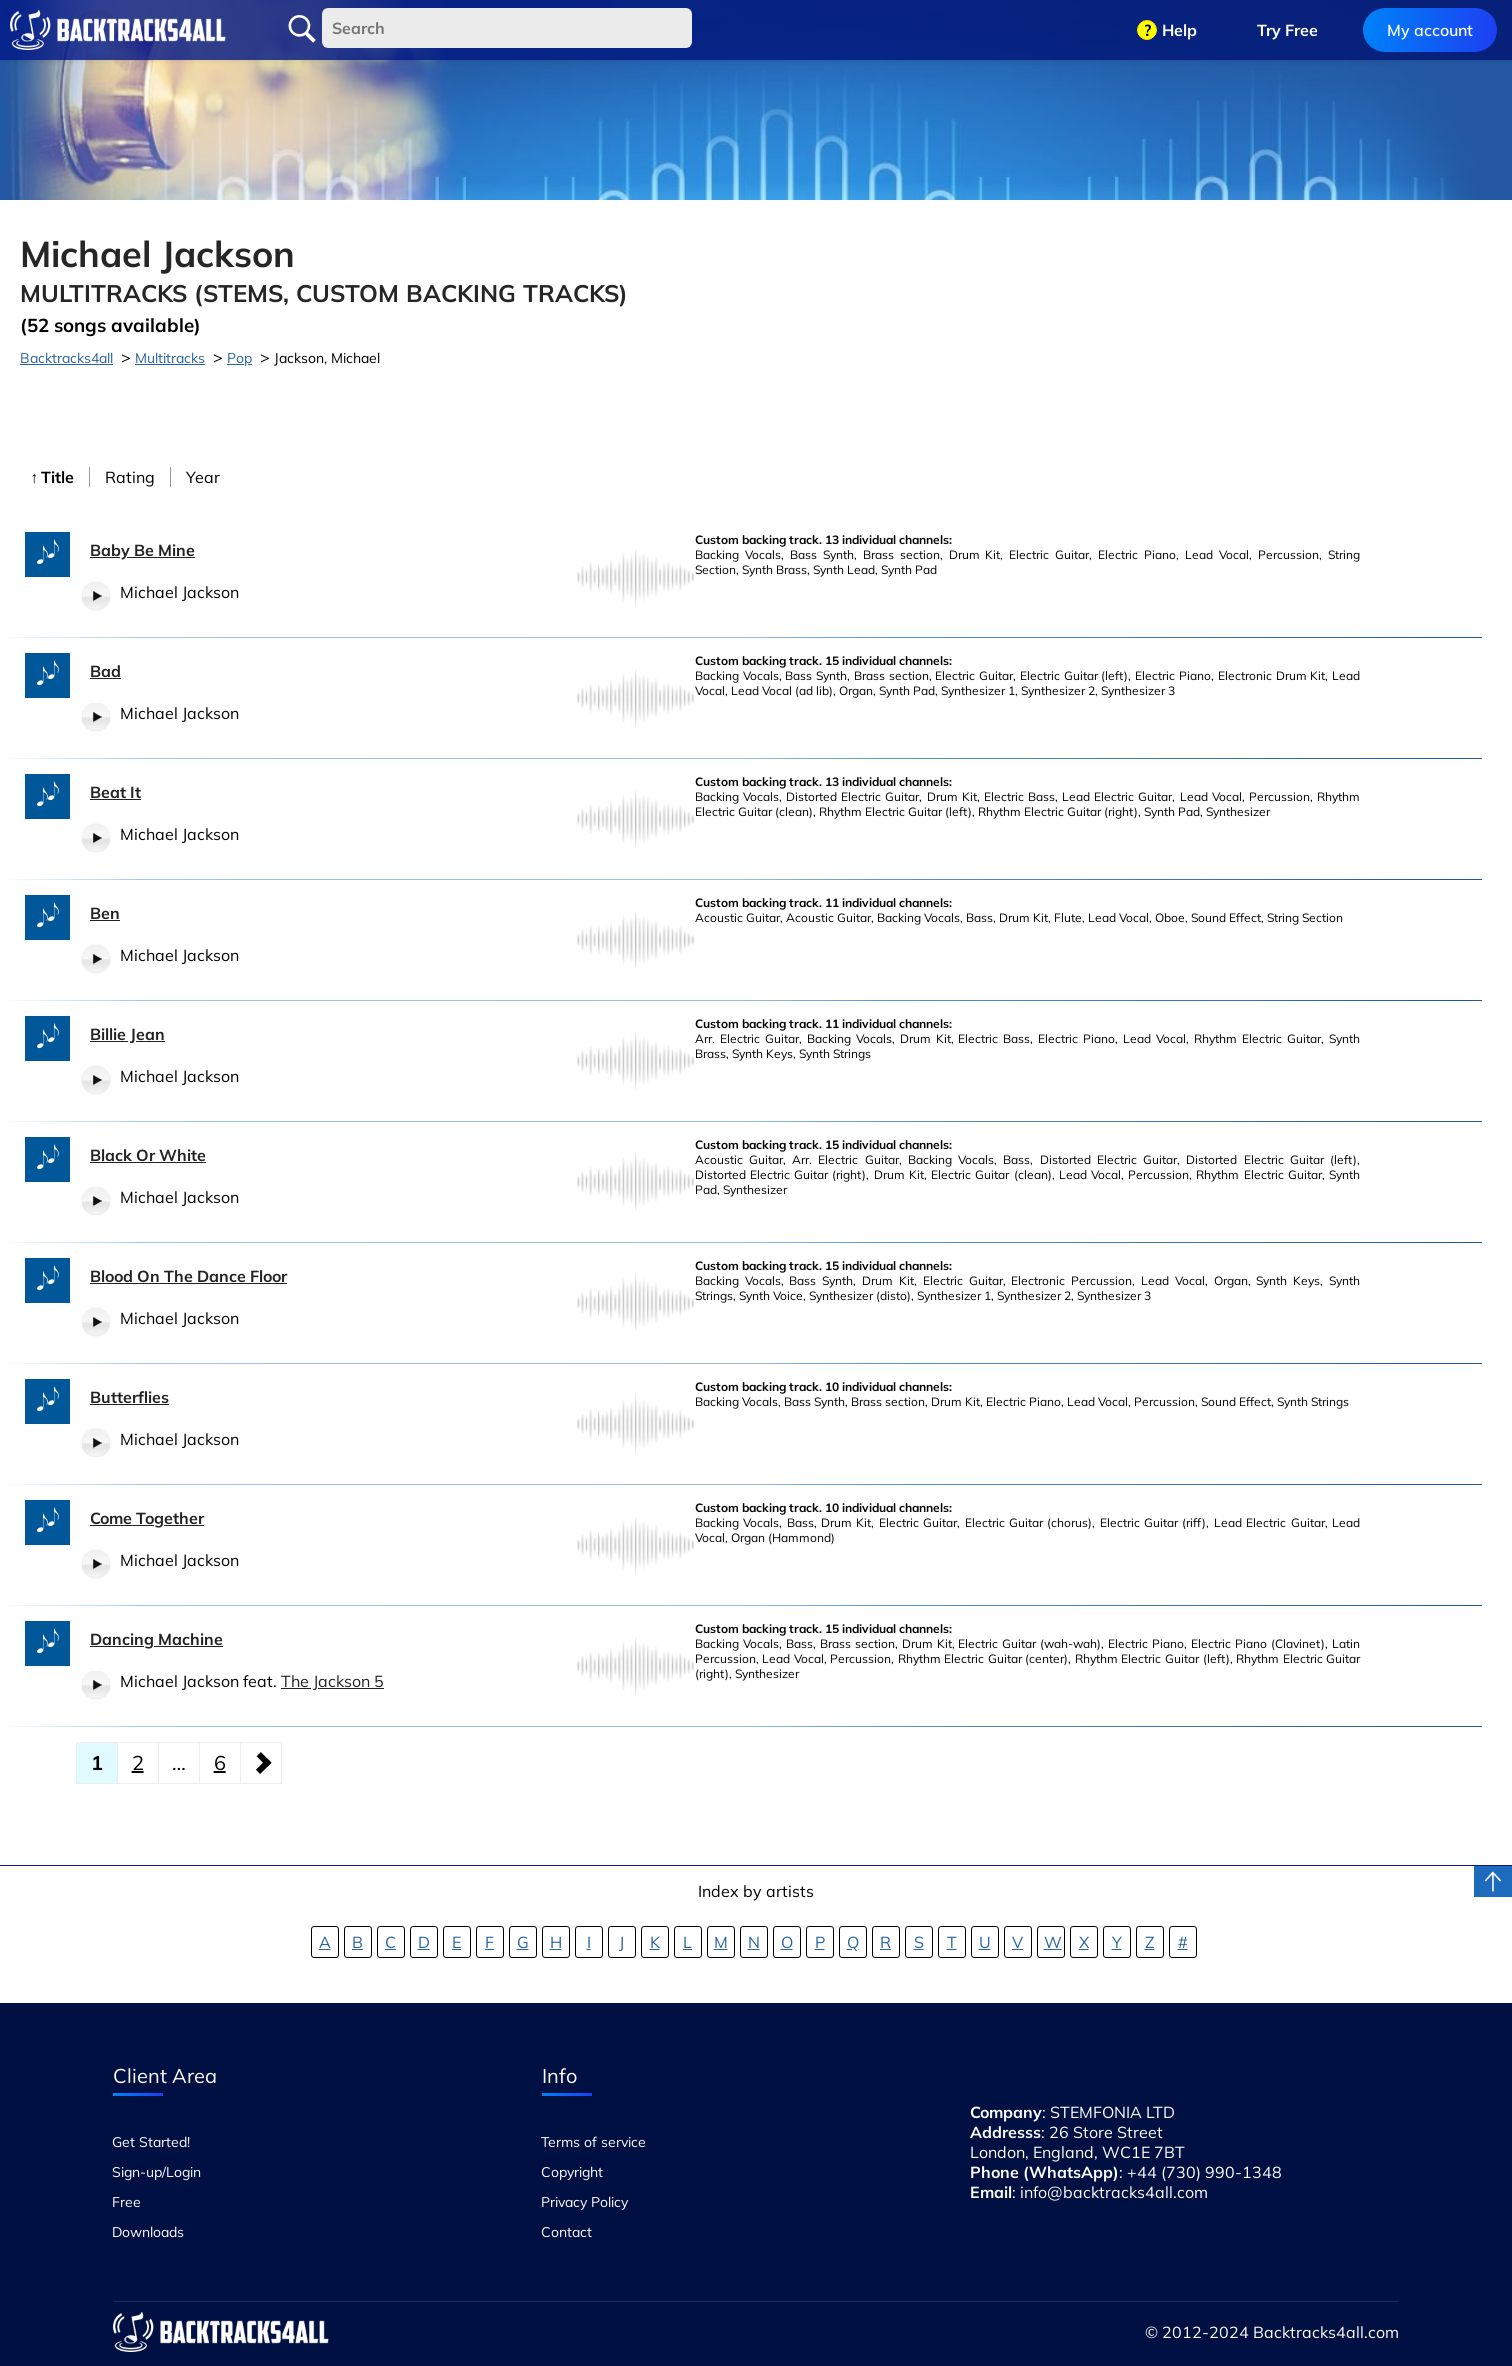  What do you see at coordinates (148, 2232) in the screenshot?
I see `Downloads` at bounding box center [148, 2232].